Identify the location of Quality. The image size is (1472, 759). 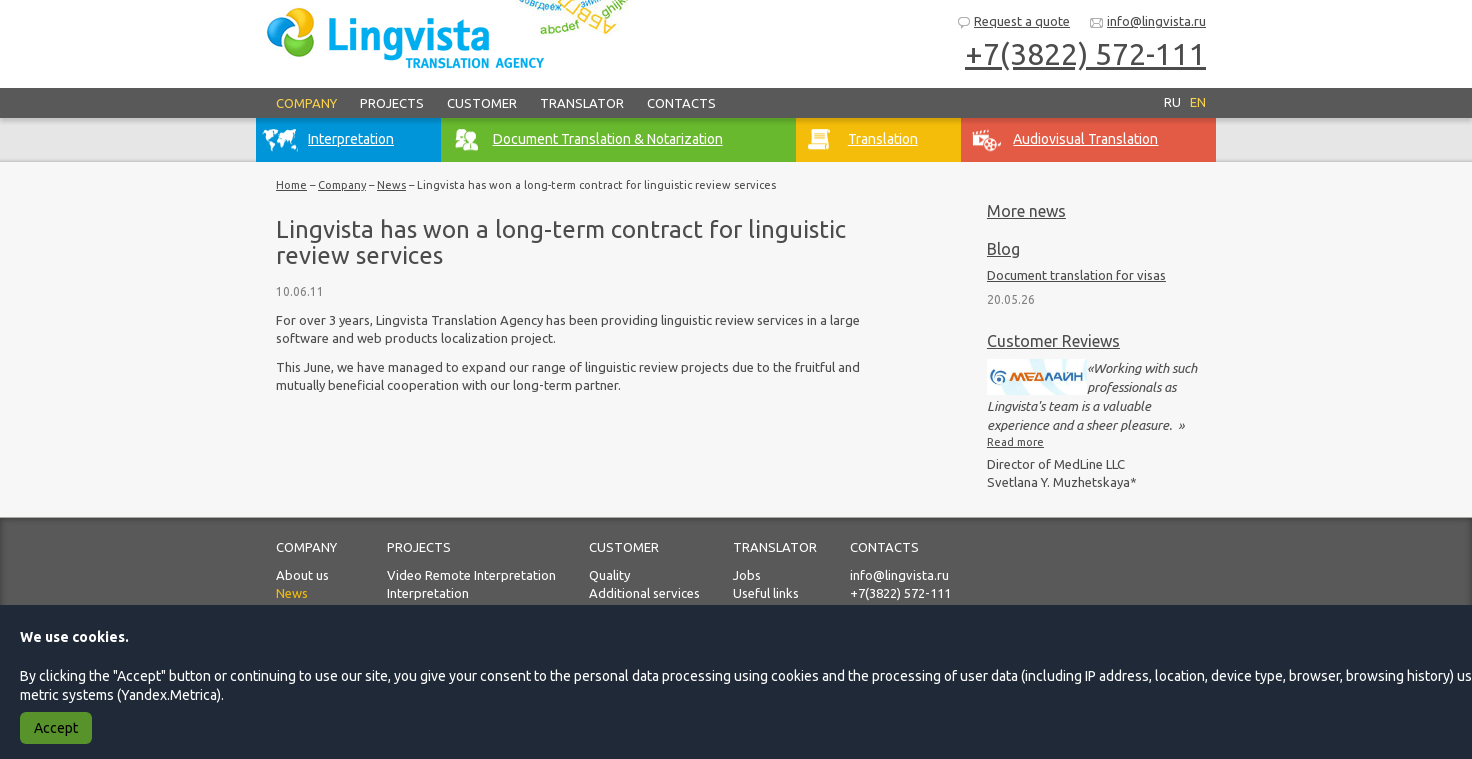
(609, 575).